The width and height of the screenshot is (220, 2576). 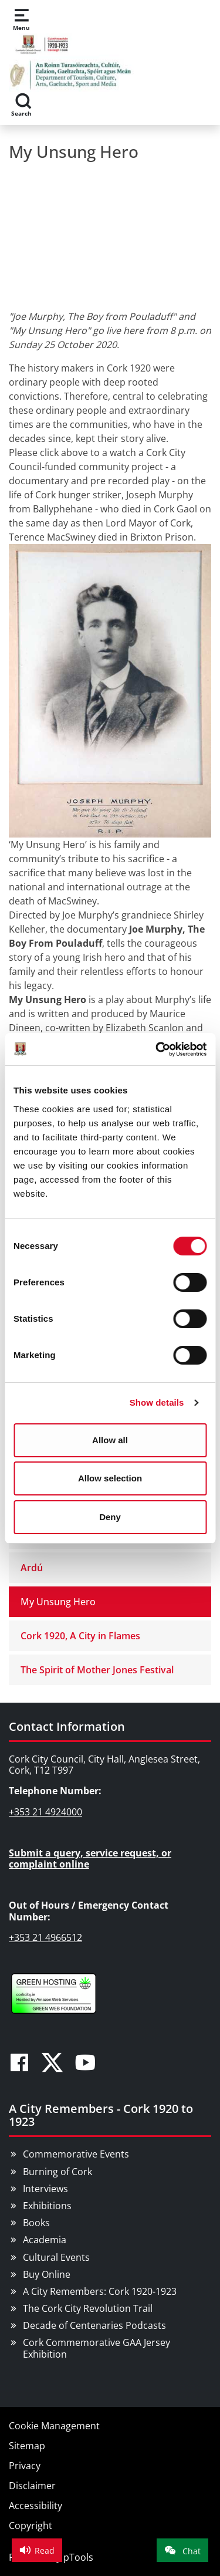 I want to click on The Spirit of Mother Jones Festival, so click(x=97, y=1669).